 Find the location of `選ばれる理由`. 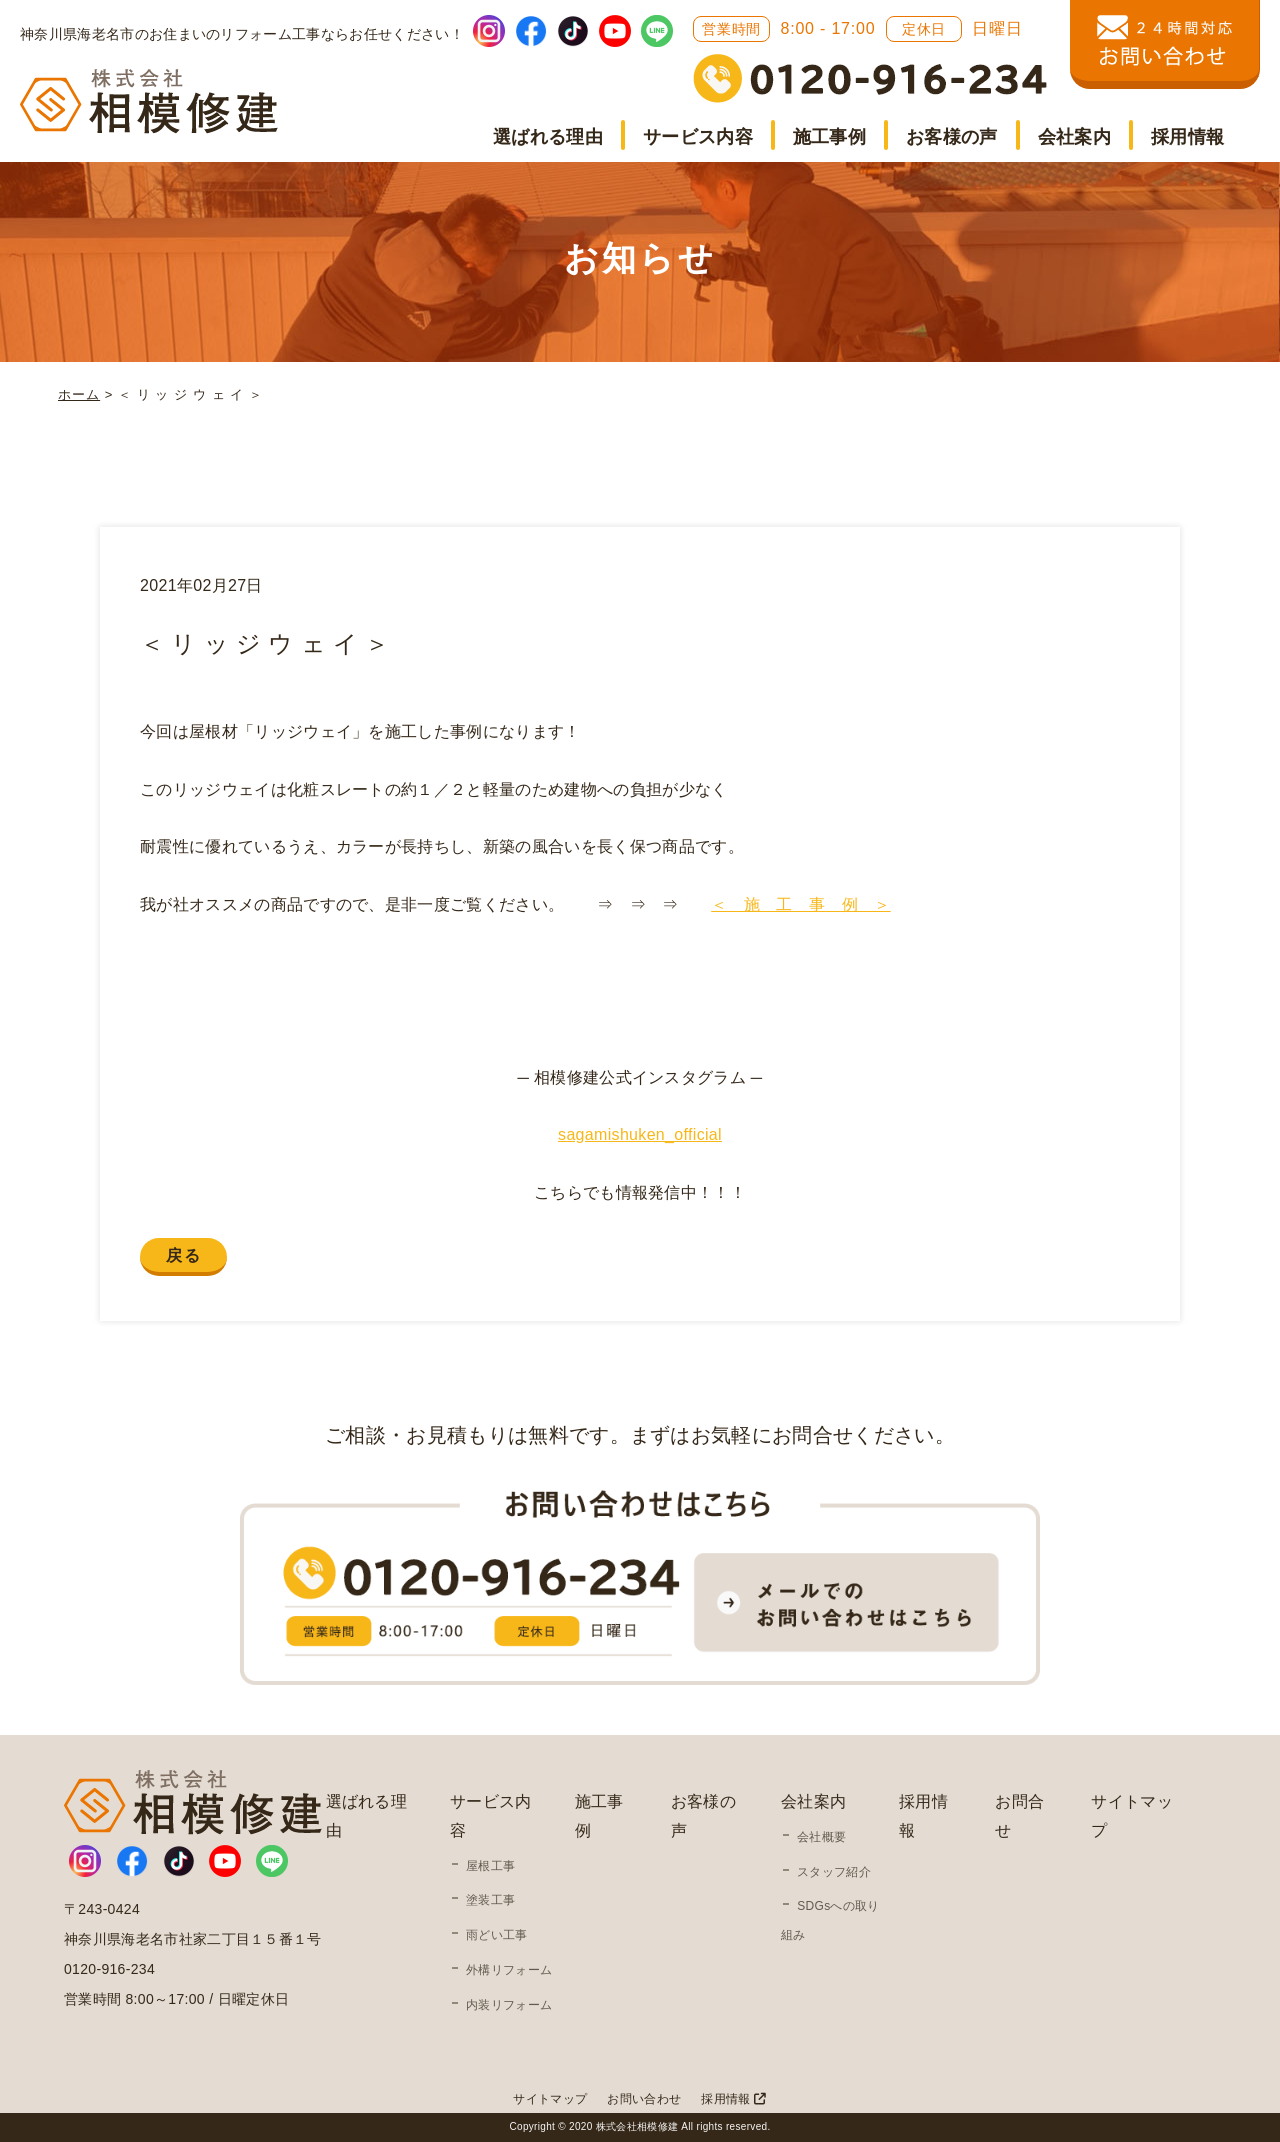

選ばれる理由 is located at coordinates (548, 137).